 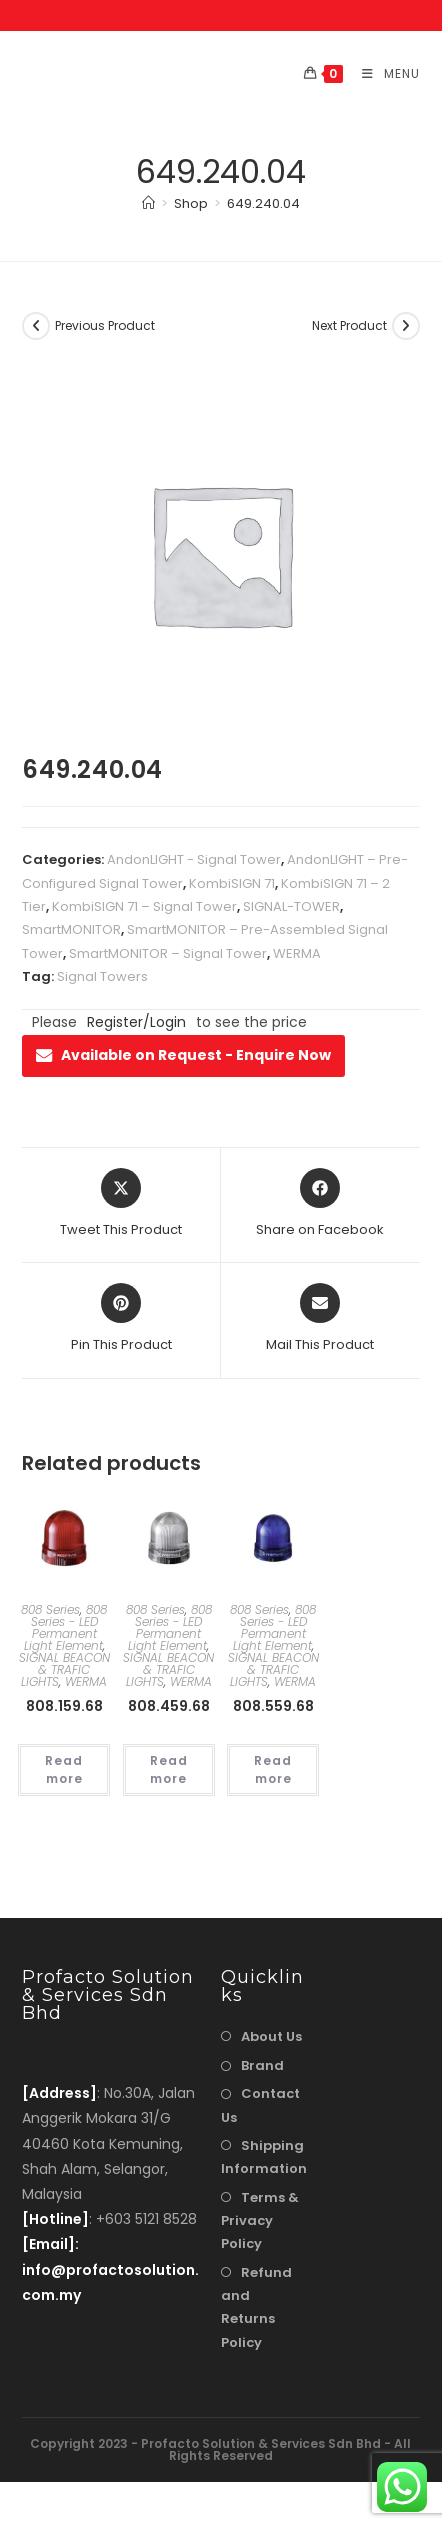 I want to click on [Mobile Menu], so click(x=383, y=73).